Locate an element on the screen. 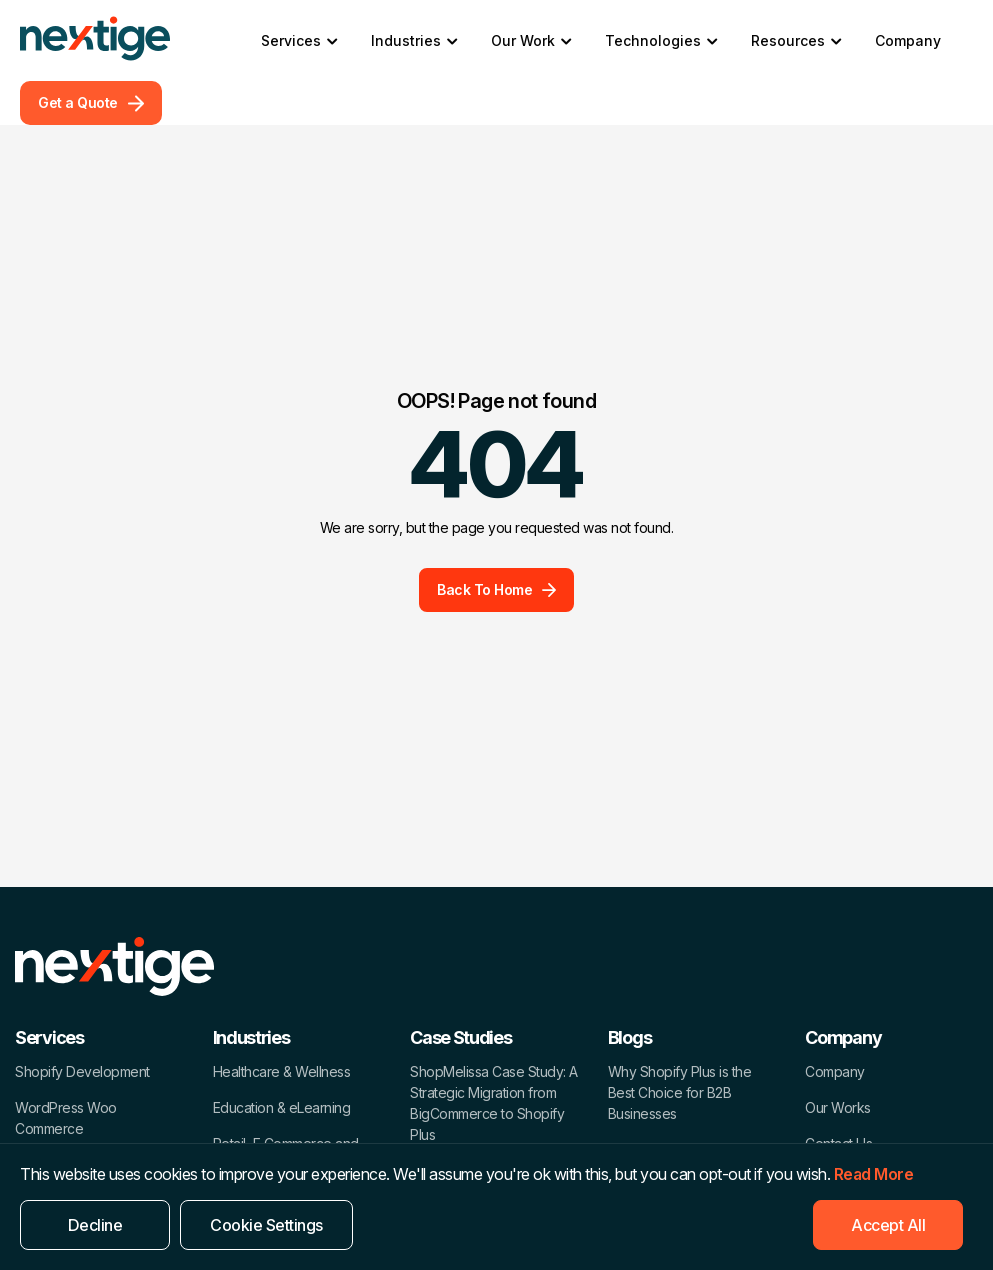 This screenshot has width=993, height=1270. Our Works is located at coordinates (838, 1107).